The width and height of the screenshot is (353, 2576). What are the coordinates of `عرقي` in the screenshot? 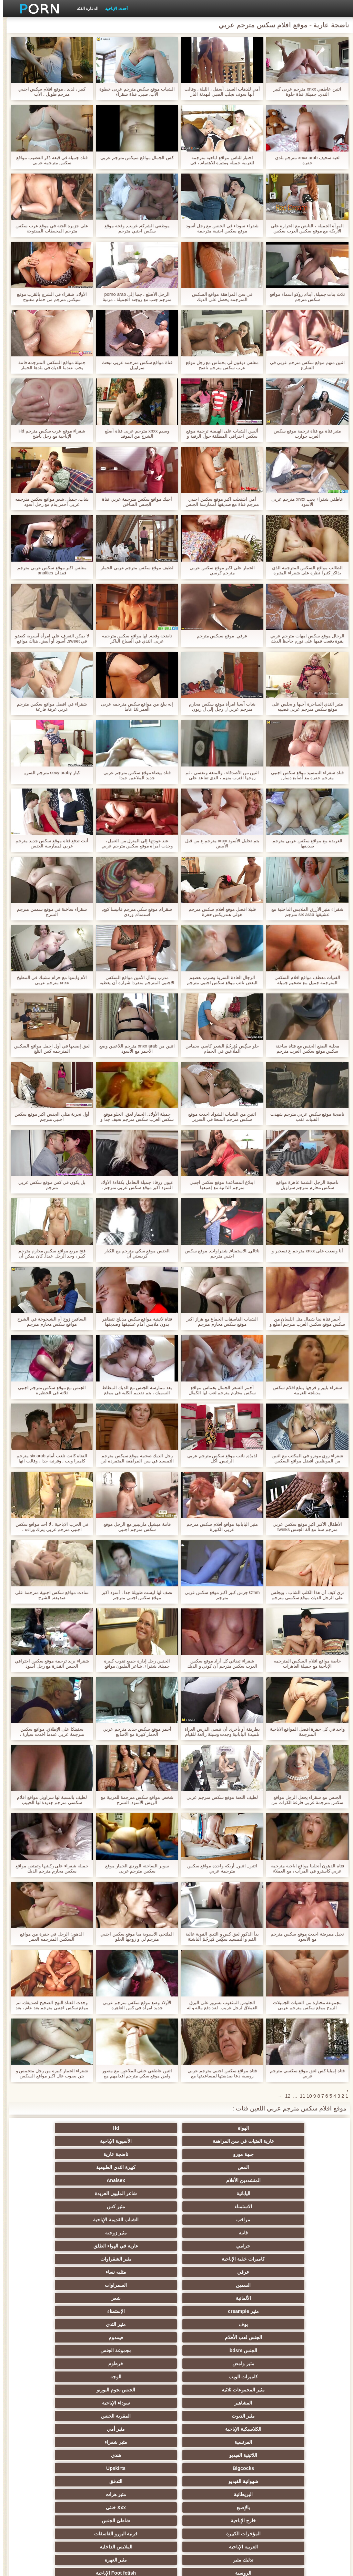 It's located at (143, 2193).